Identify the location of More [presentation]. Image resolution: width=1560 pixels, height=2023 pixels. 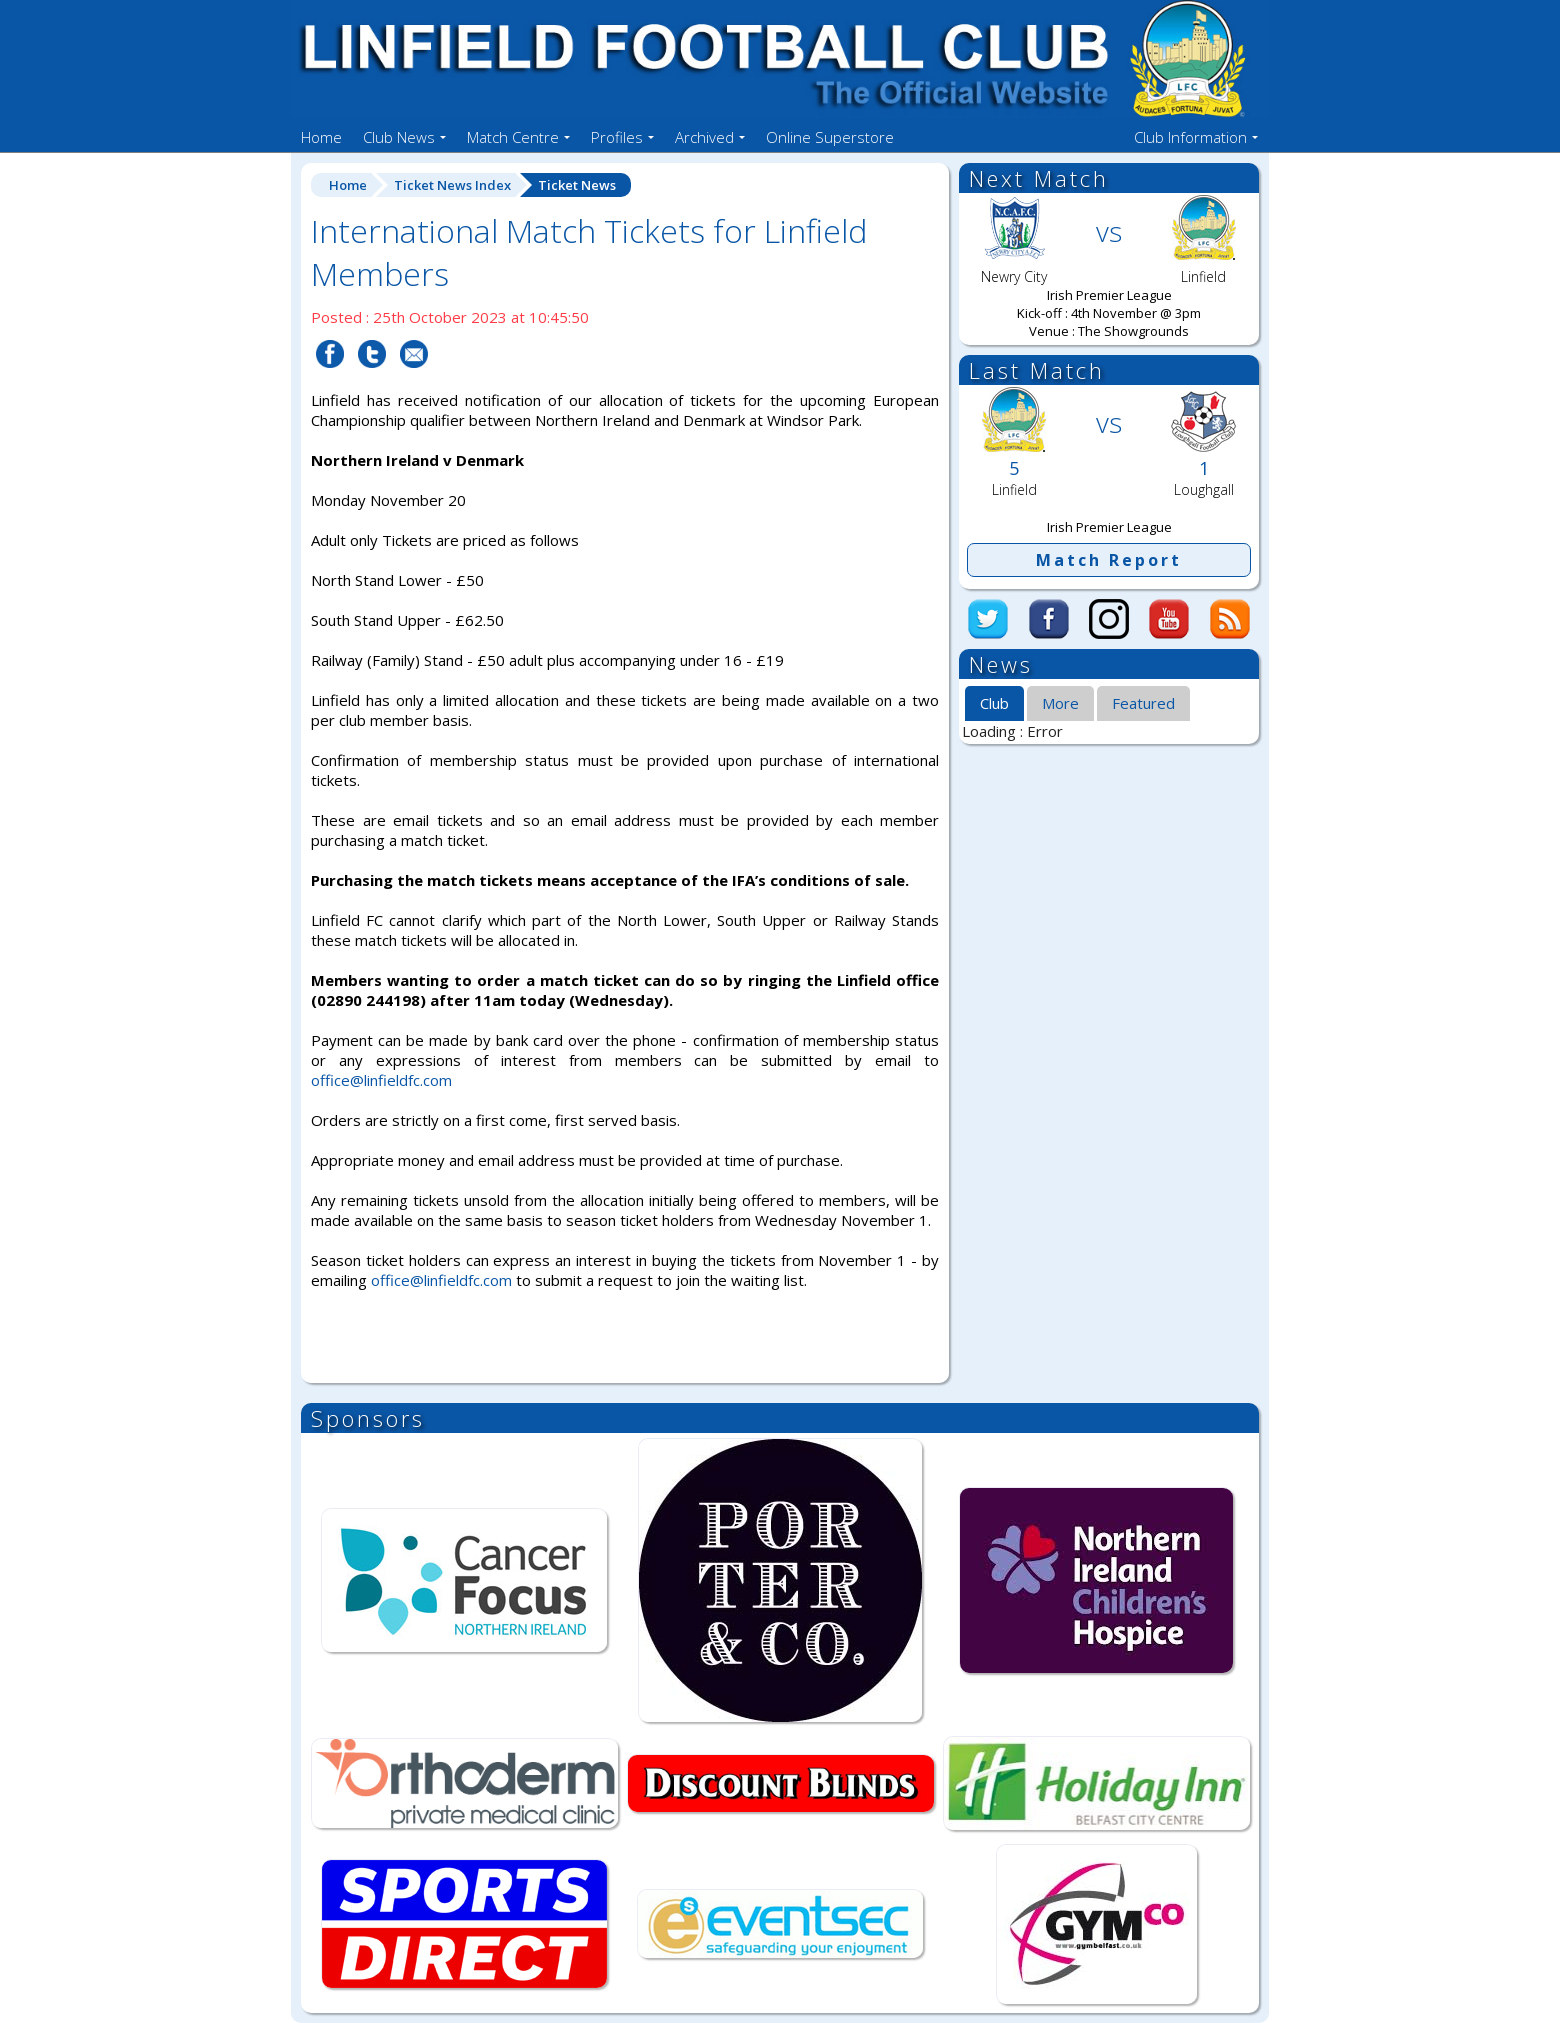
(1060, 703).